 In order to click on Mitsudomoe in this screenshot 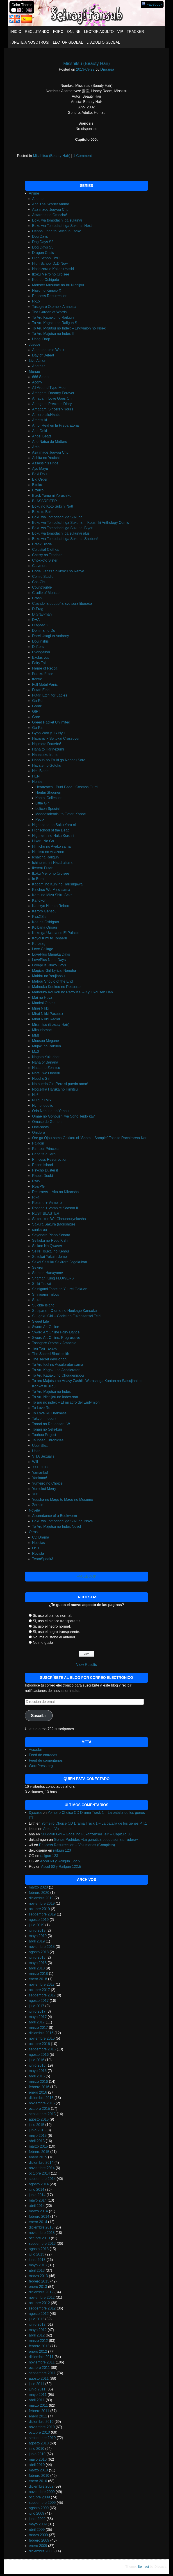, I will do `click(42, 1030)`.